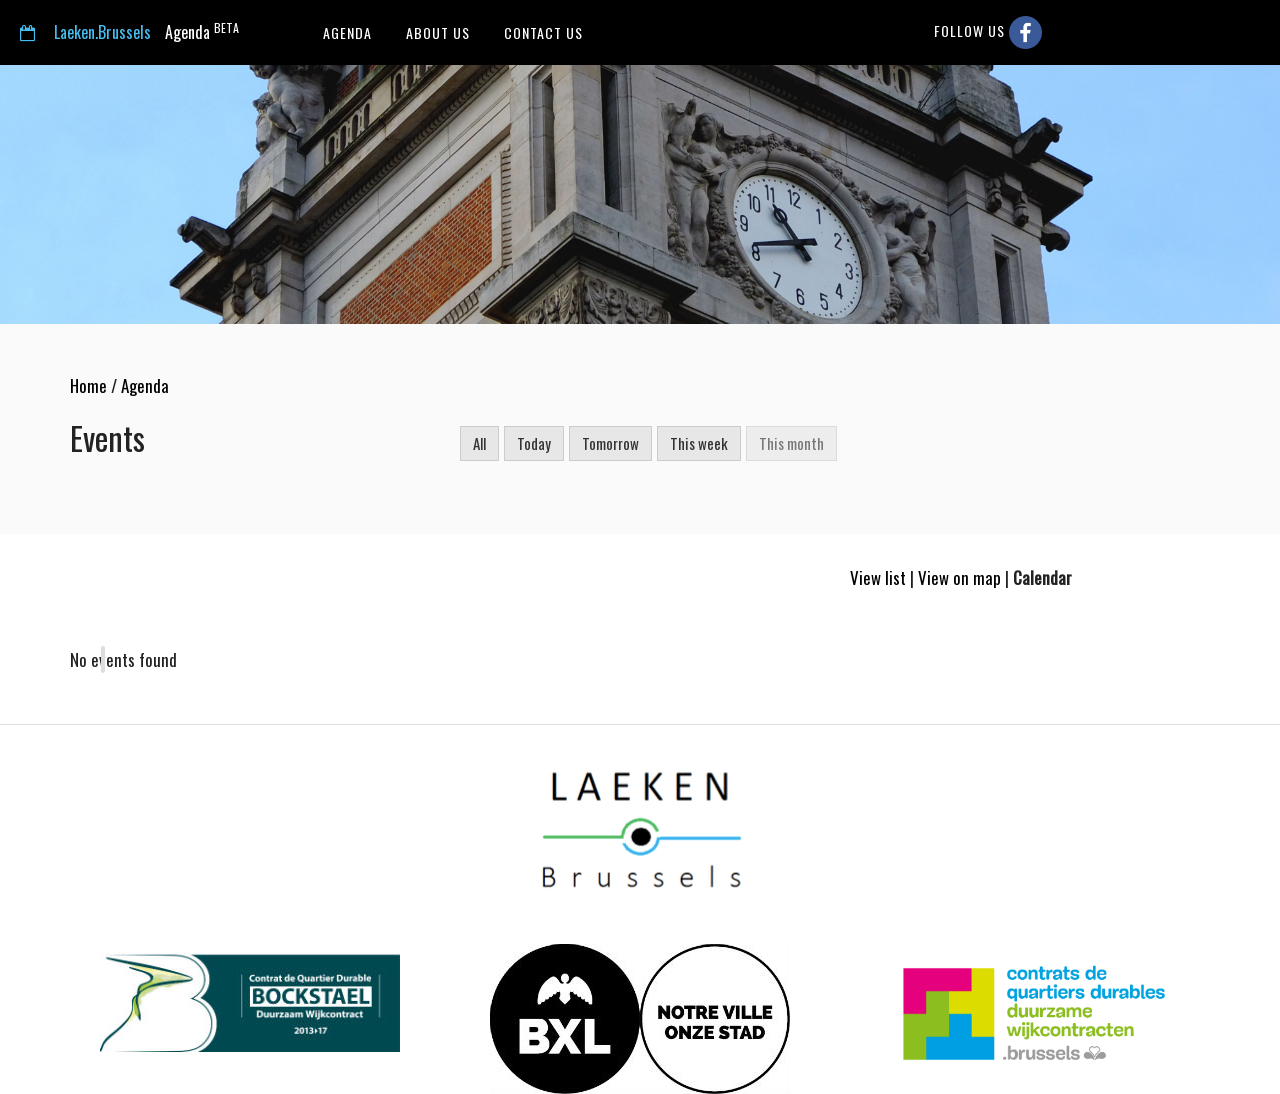  What do you see at coordinates (878, 577) in the screenshot?
I see `View list` at bounding box center [878, 577].